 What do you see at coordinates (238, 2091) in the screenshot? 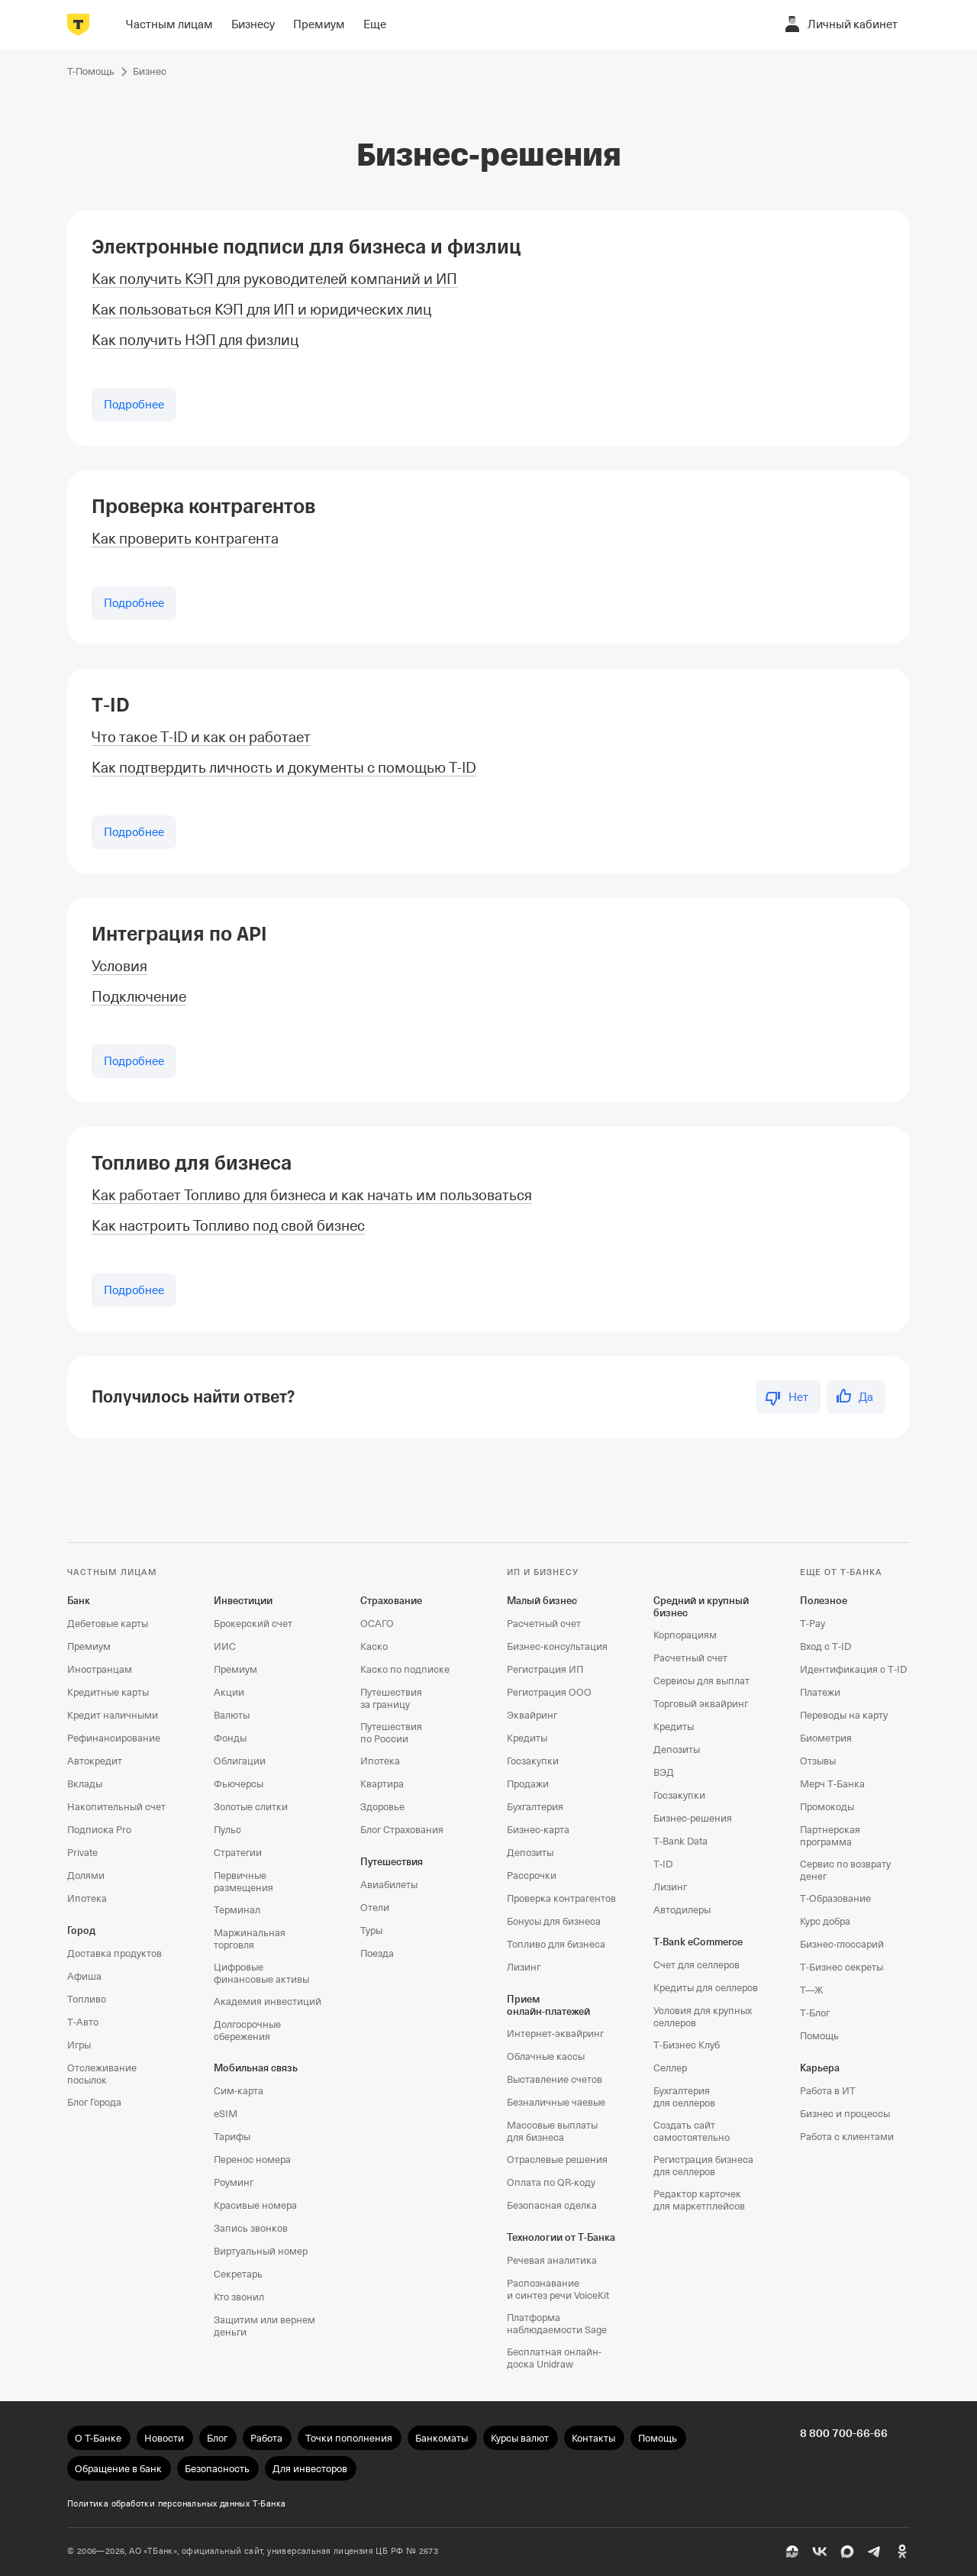
I see `Сим‑карта` at bounding box center [238, 2091].